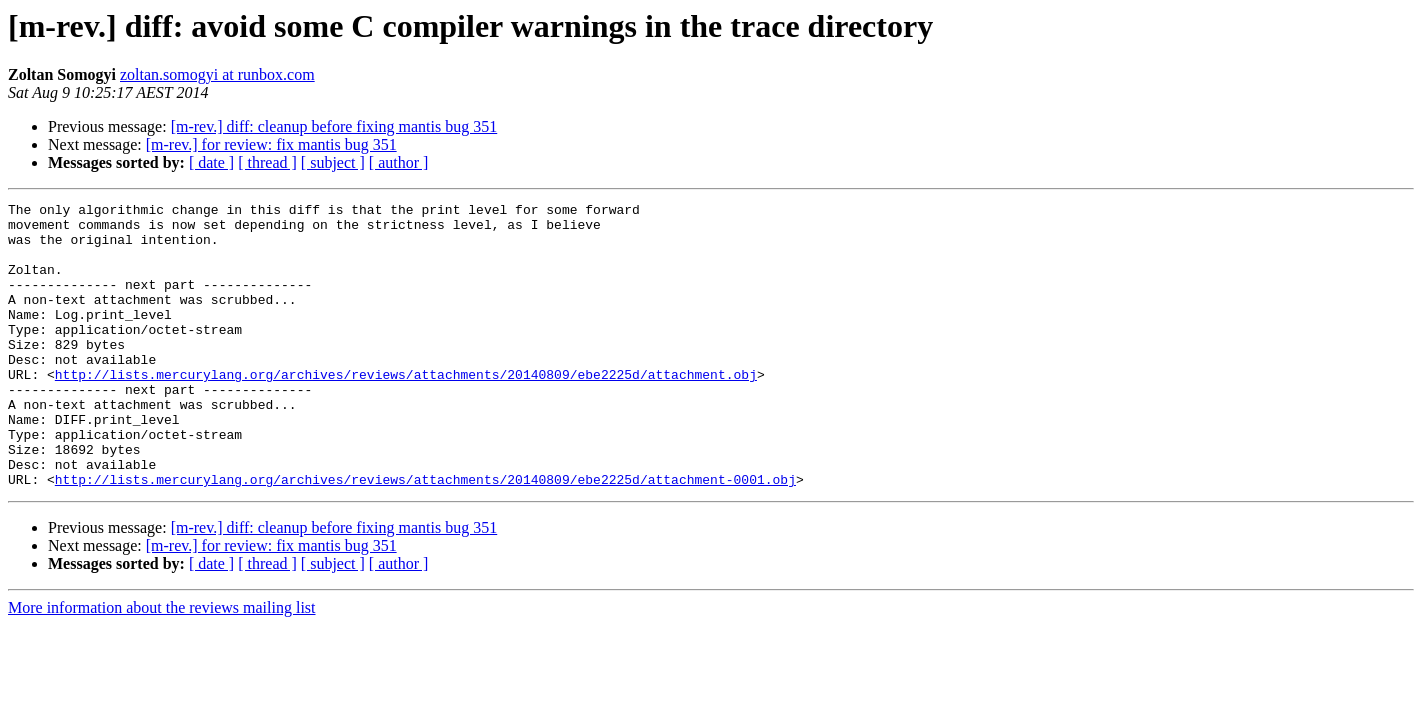 This screenshot has width=1422, height=720. Describe the element at coordinates (333, 162) in the screenshot. I see `[ subject ]` at that location.